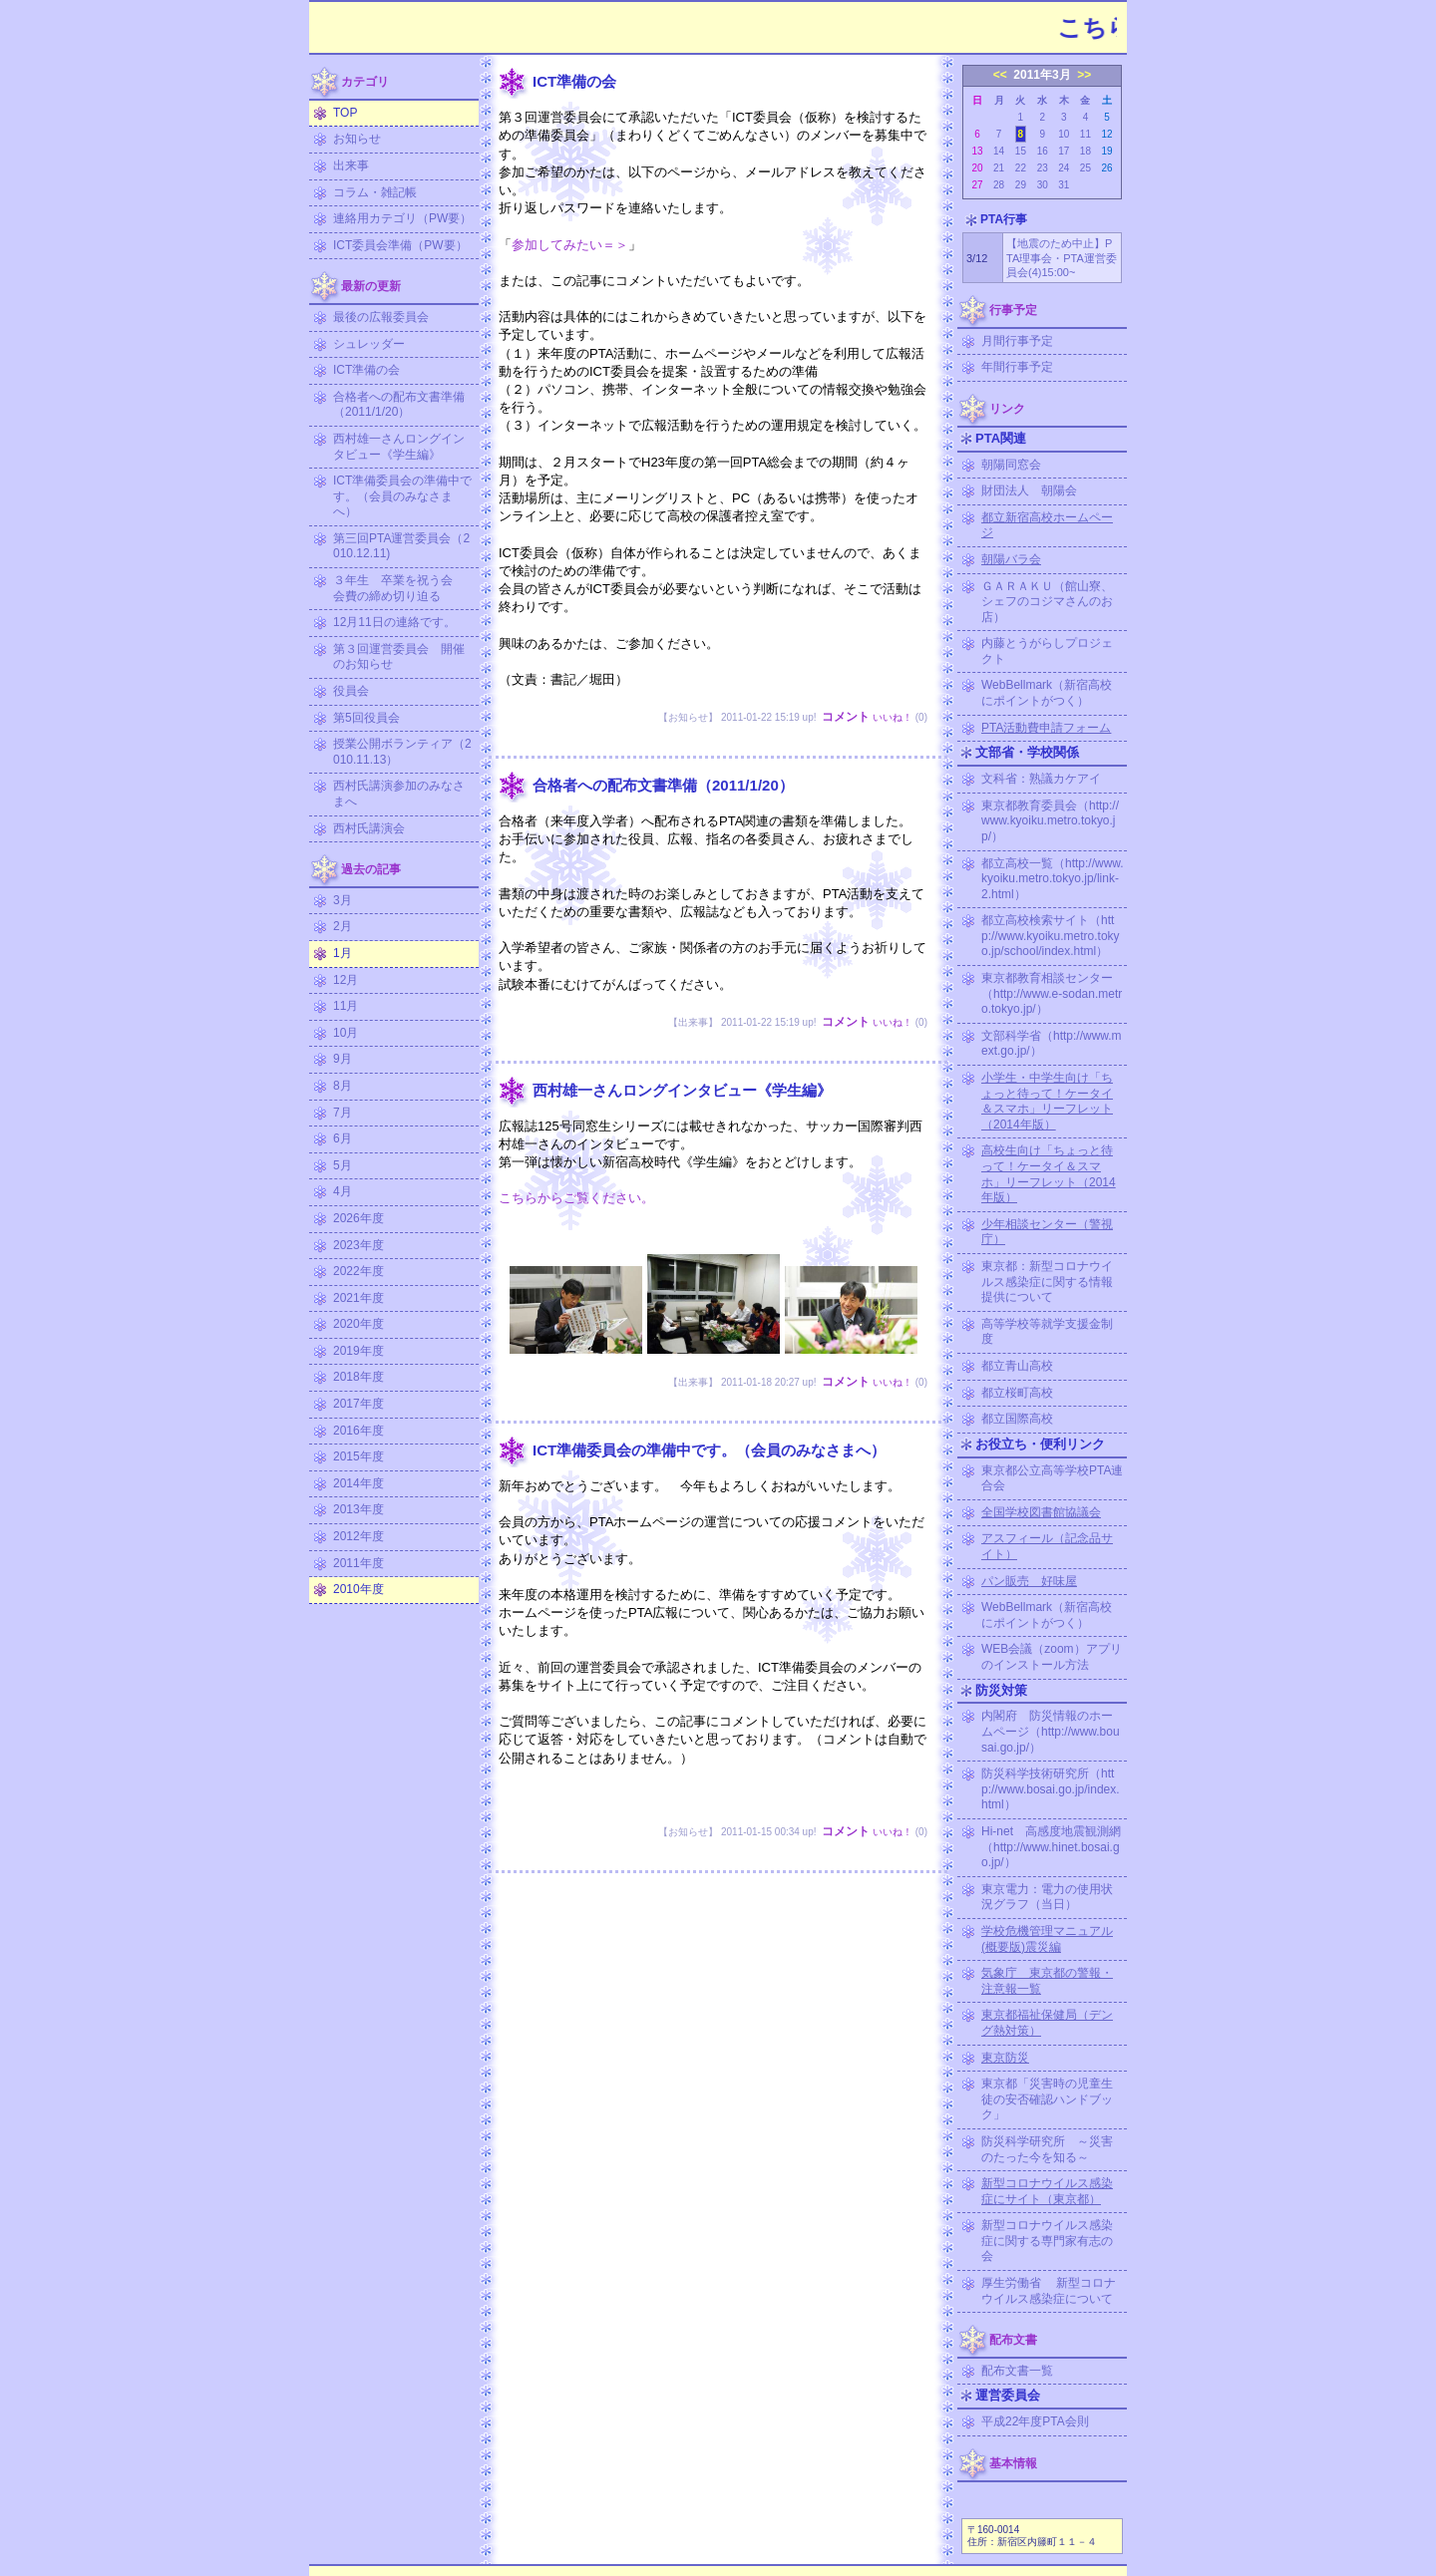  What do you see at coordinates (342, 1113) in the screenshot?
I see `7月` at bounding box center [342, 1113].